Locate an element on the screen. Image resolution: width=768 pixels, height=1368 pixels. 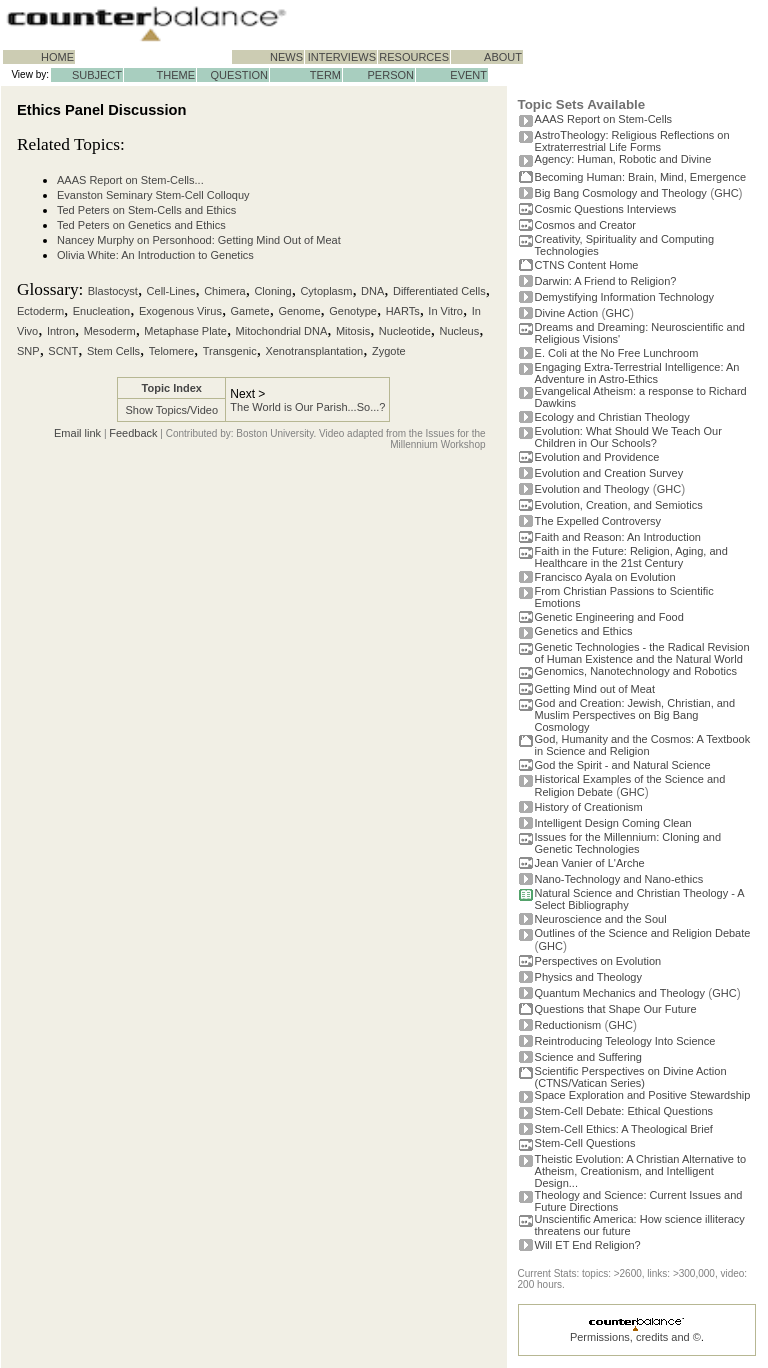
Ectoderm is located at coordinates (40, 311).